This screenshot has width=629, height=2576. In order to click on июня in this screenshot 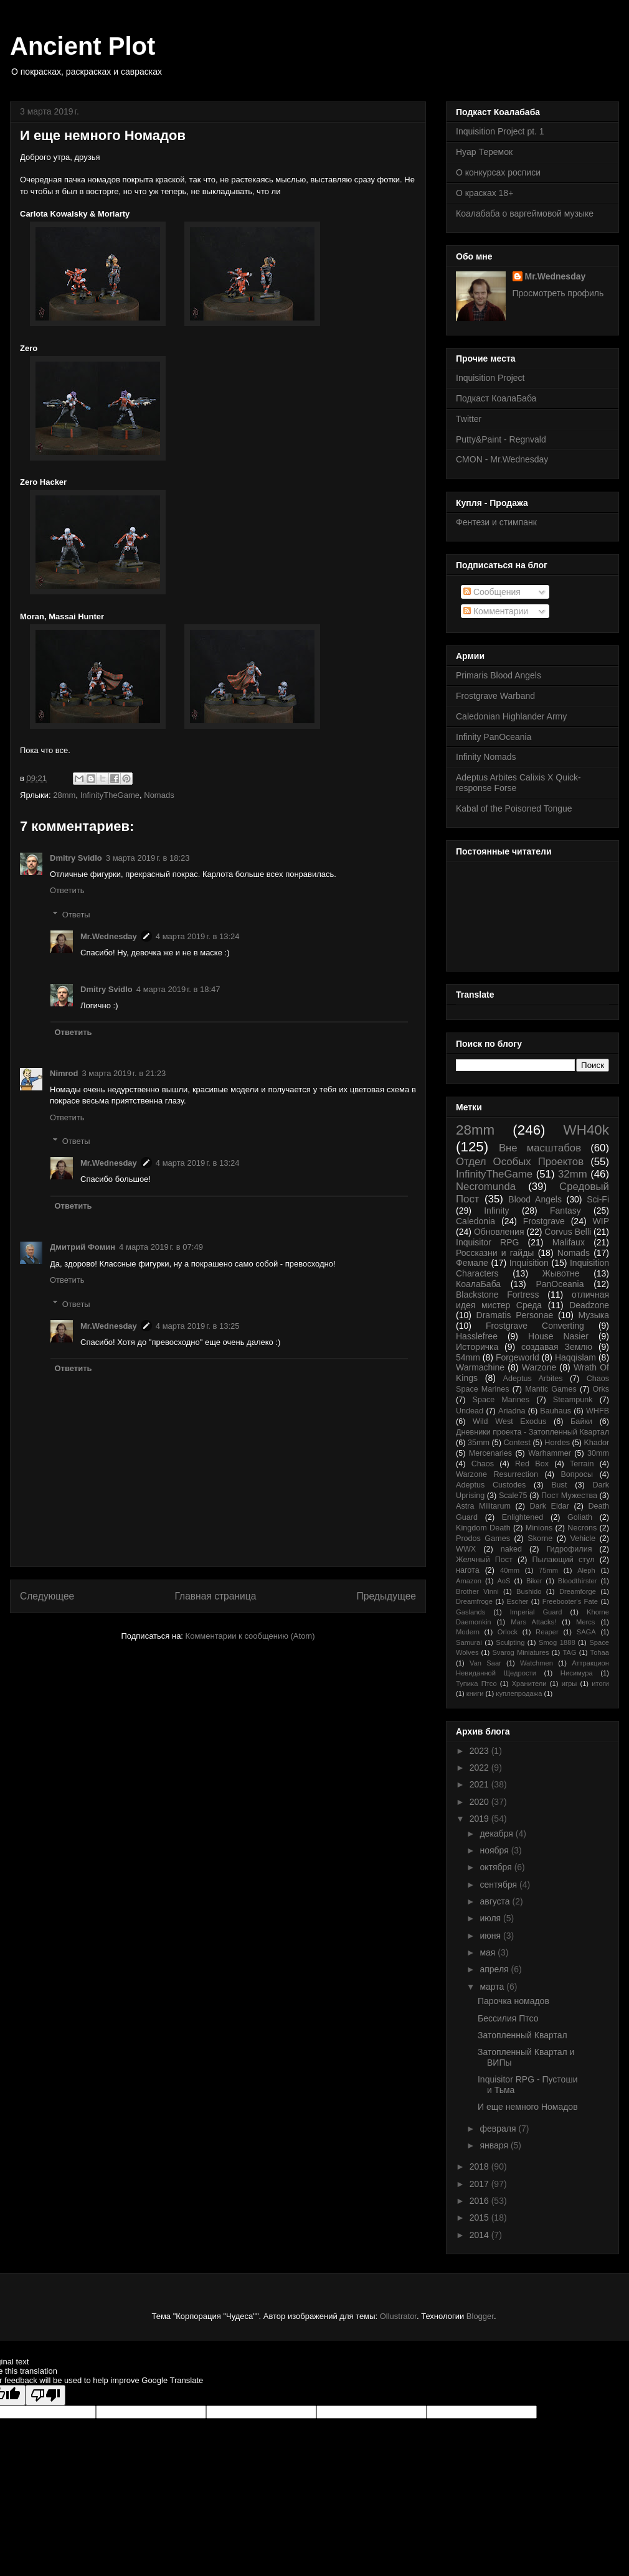, I will do `click(491, 1936)`.